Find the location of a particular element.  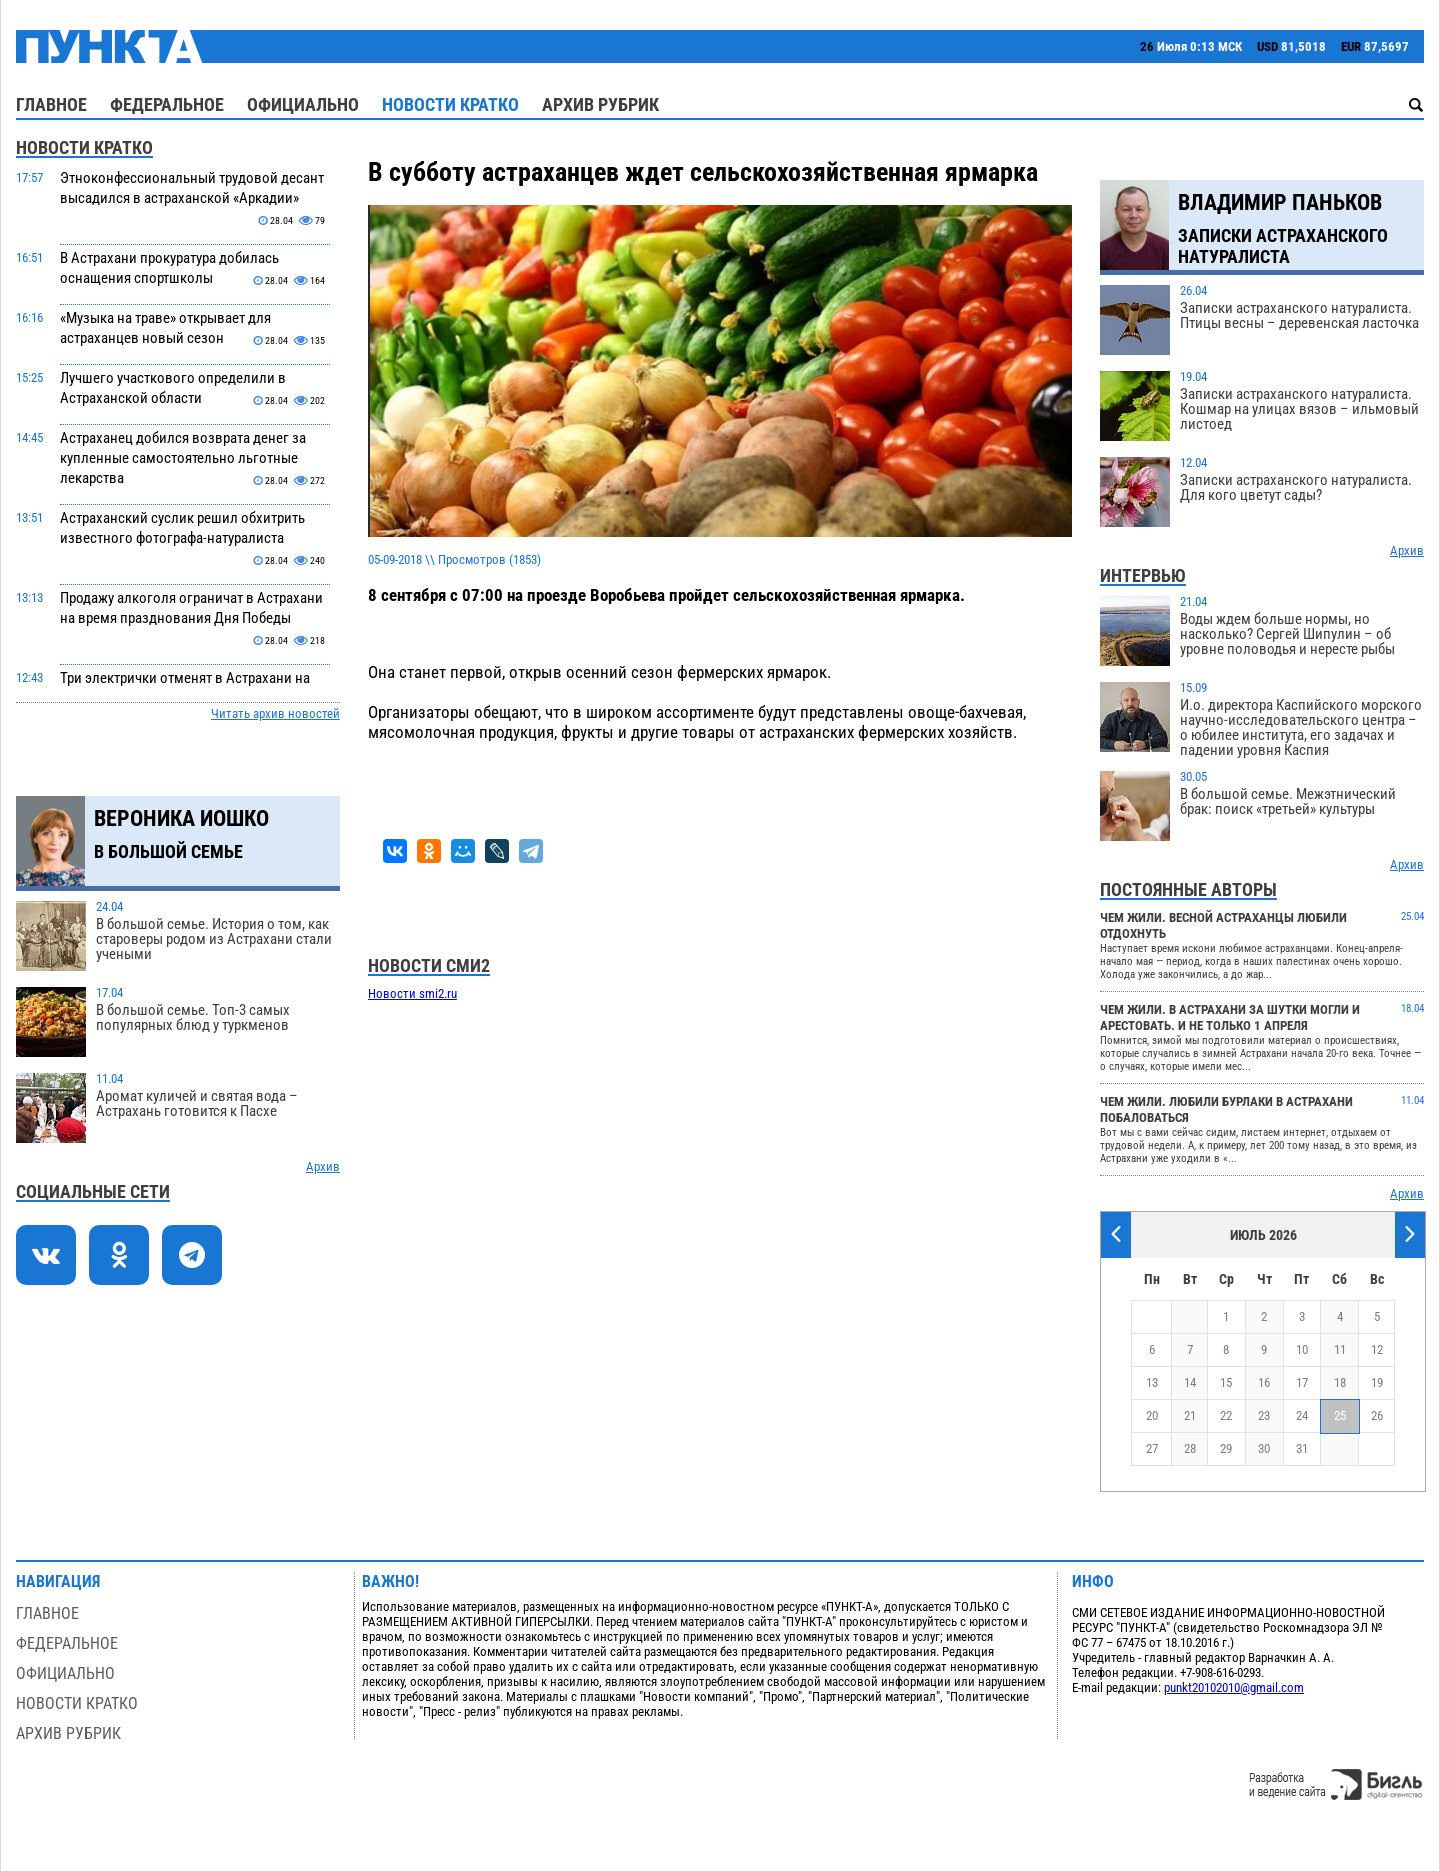

17 is located at coordinates (1302, 1382).